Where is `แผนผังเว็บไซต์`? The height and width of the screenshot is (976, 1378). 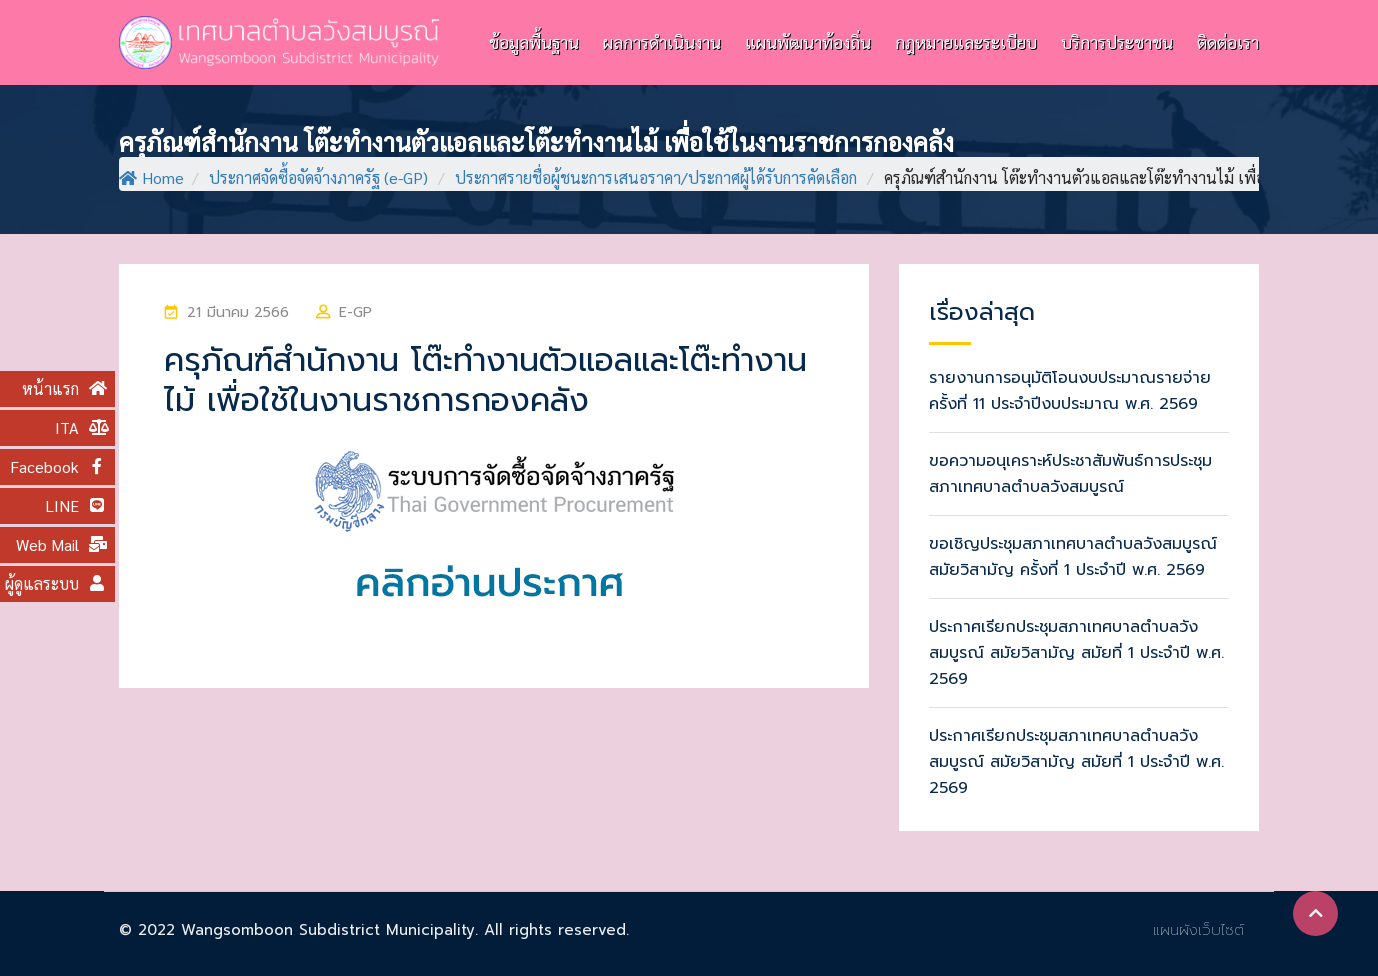
แผนผังเว็บไซต์ is located at coordinates (1198, 930).